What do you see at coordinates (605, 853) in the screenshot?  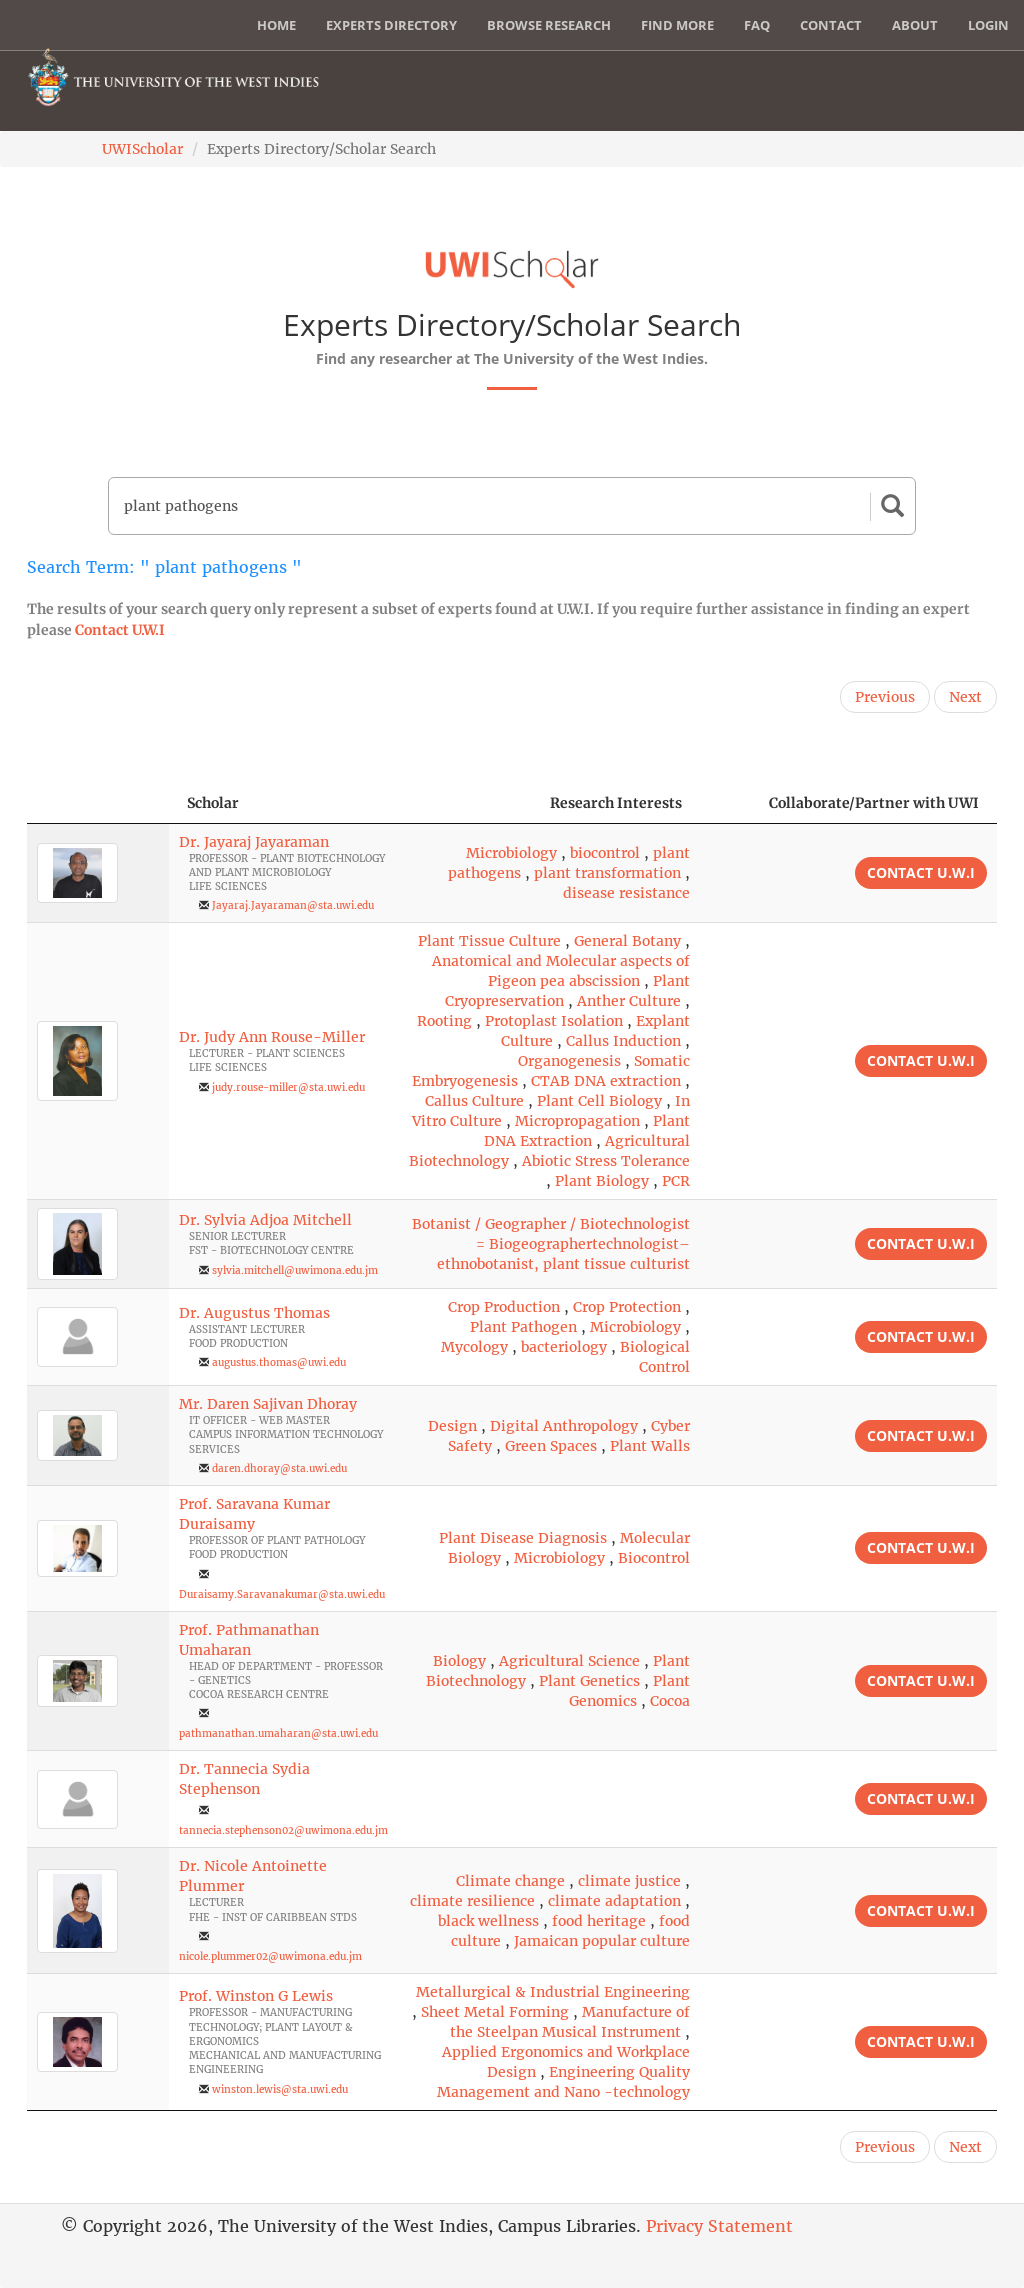 I see `biocontrol` at bounding box center [605, 853].